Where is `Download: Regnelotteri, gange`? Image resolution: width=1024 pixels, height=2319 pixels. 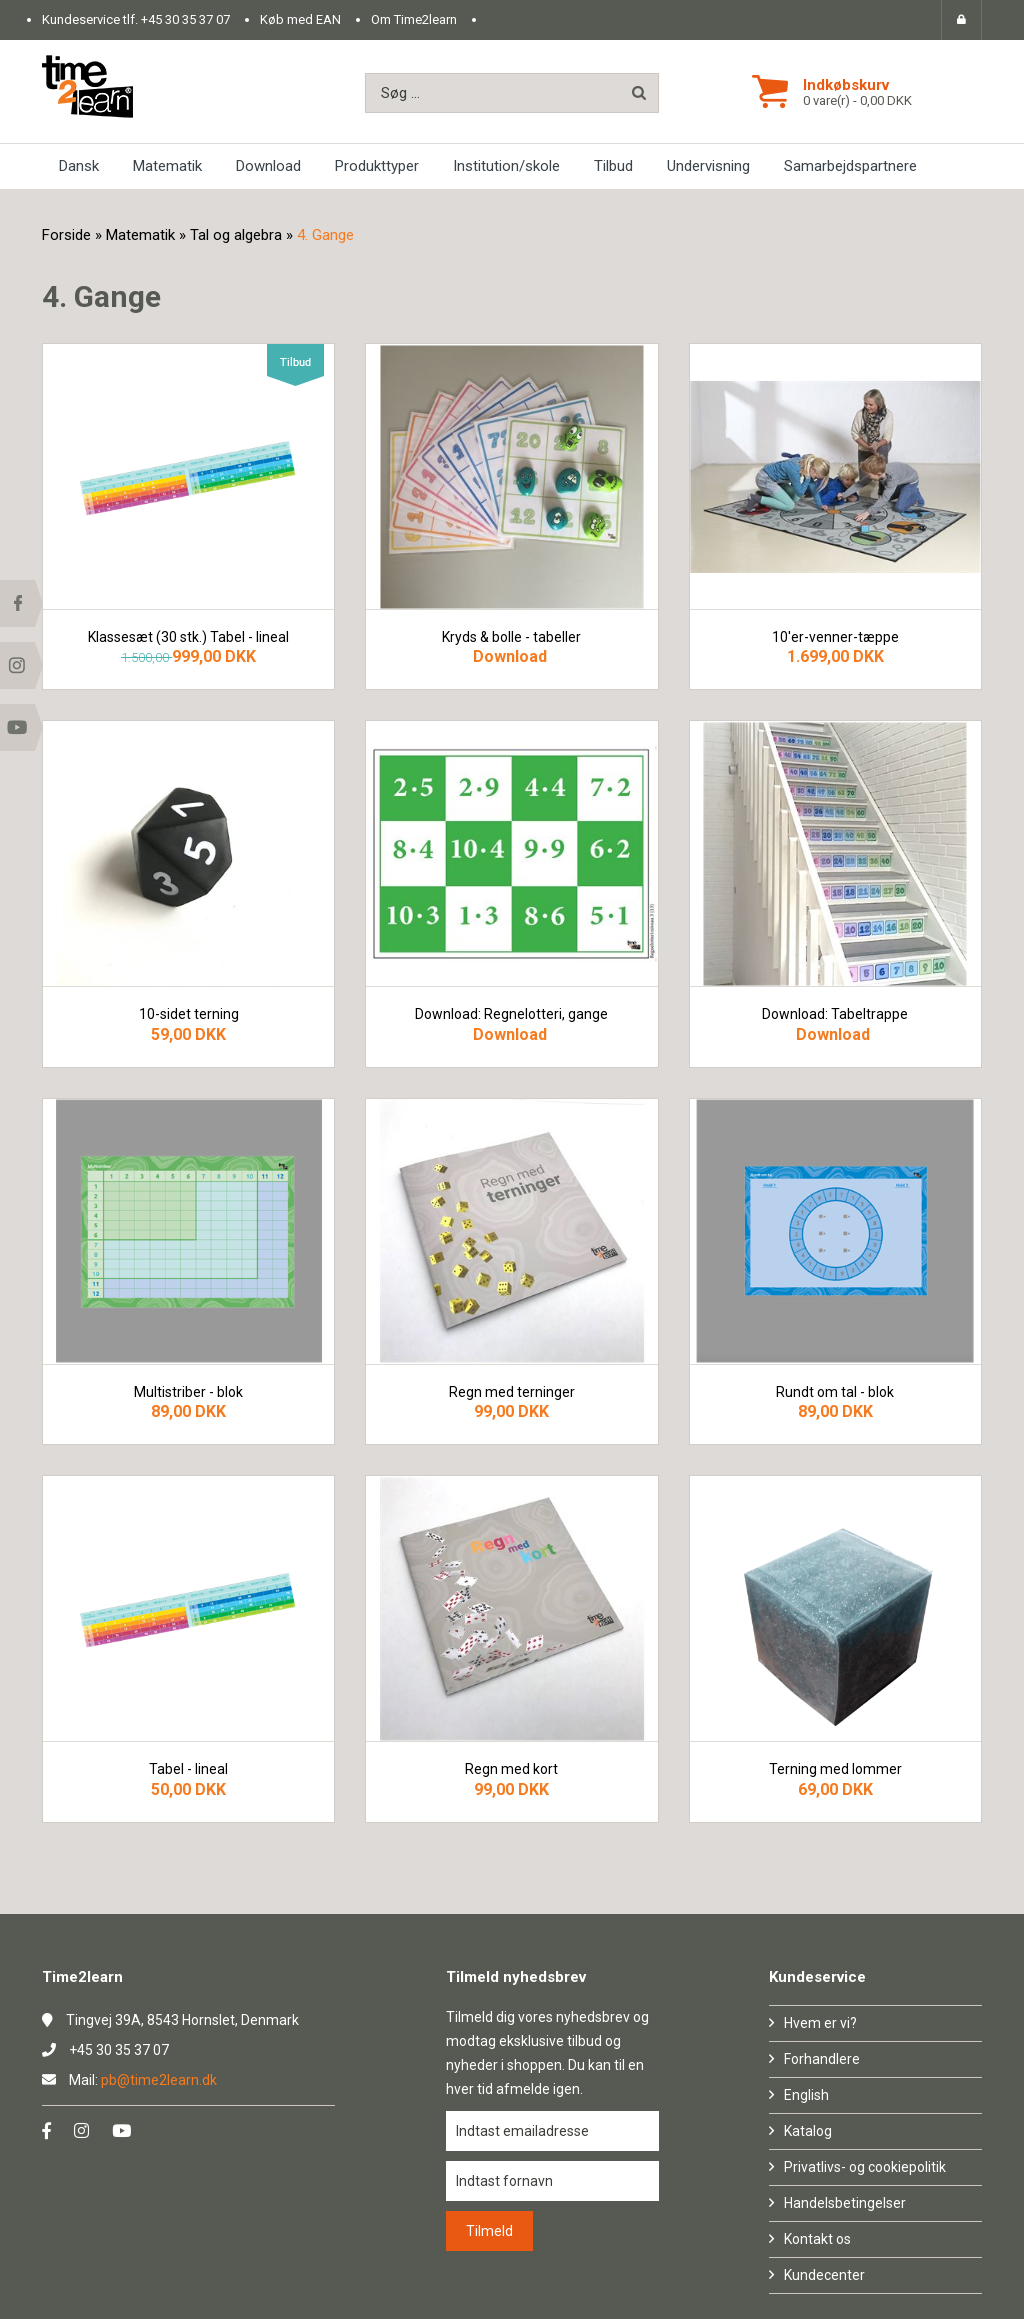
Download: Regnelotteri, gange is located at coordinates (511, 1014).